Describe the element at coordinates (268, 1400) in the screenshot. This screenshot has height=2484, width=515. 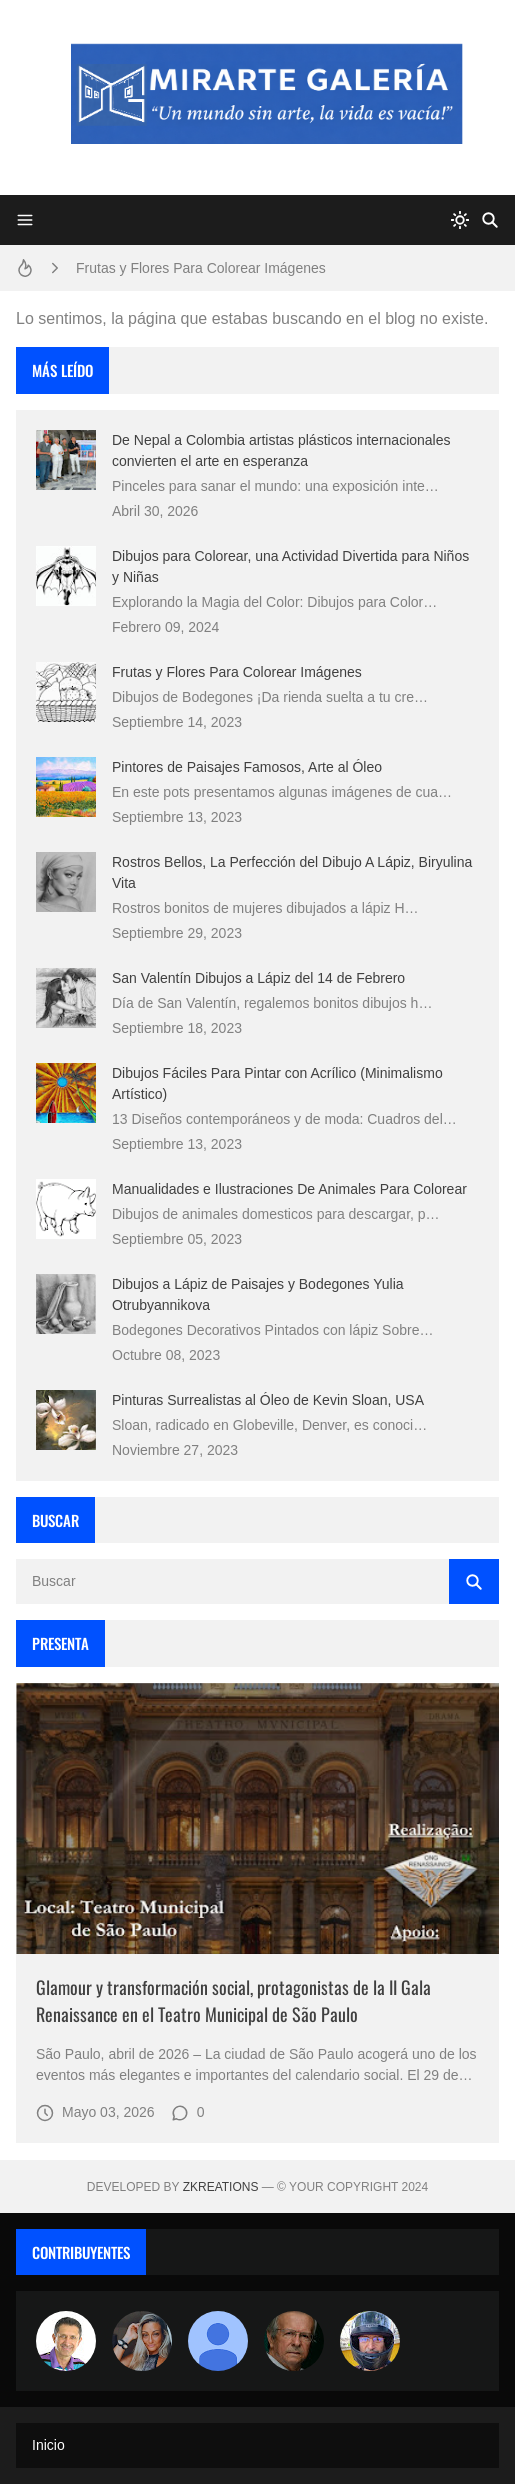
I see `Pinturas Surrealistas al Óleo de Kevin Sloan, USA` at that location.